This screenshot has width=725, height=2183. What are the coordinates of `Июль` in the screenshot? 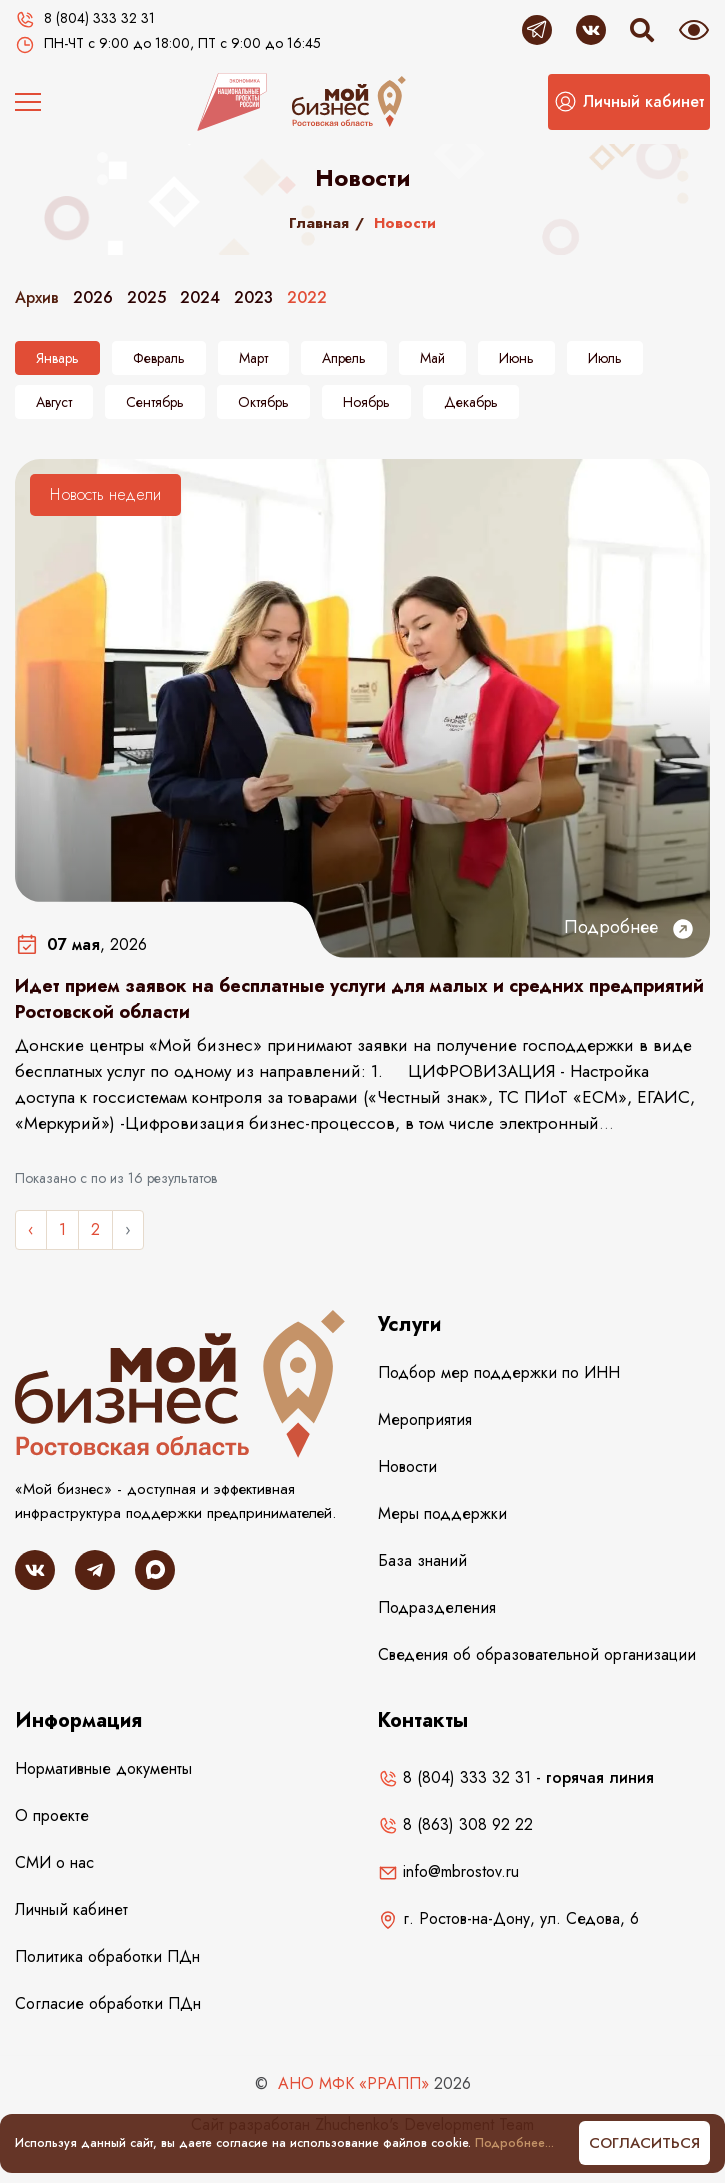 It's located at (605, 358).